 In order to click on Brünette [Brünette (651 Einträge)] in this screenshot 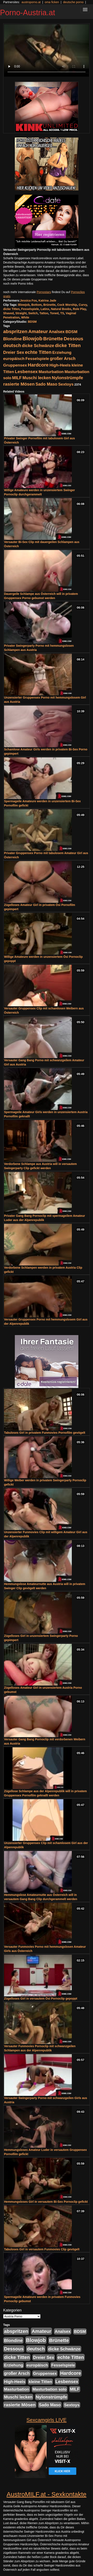, I will do `click(53, 338)`.